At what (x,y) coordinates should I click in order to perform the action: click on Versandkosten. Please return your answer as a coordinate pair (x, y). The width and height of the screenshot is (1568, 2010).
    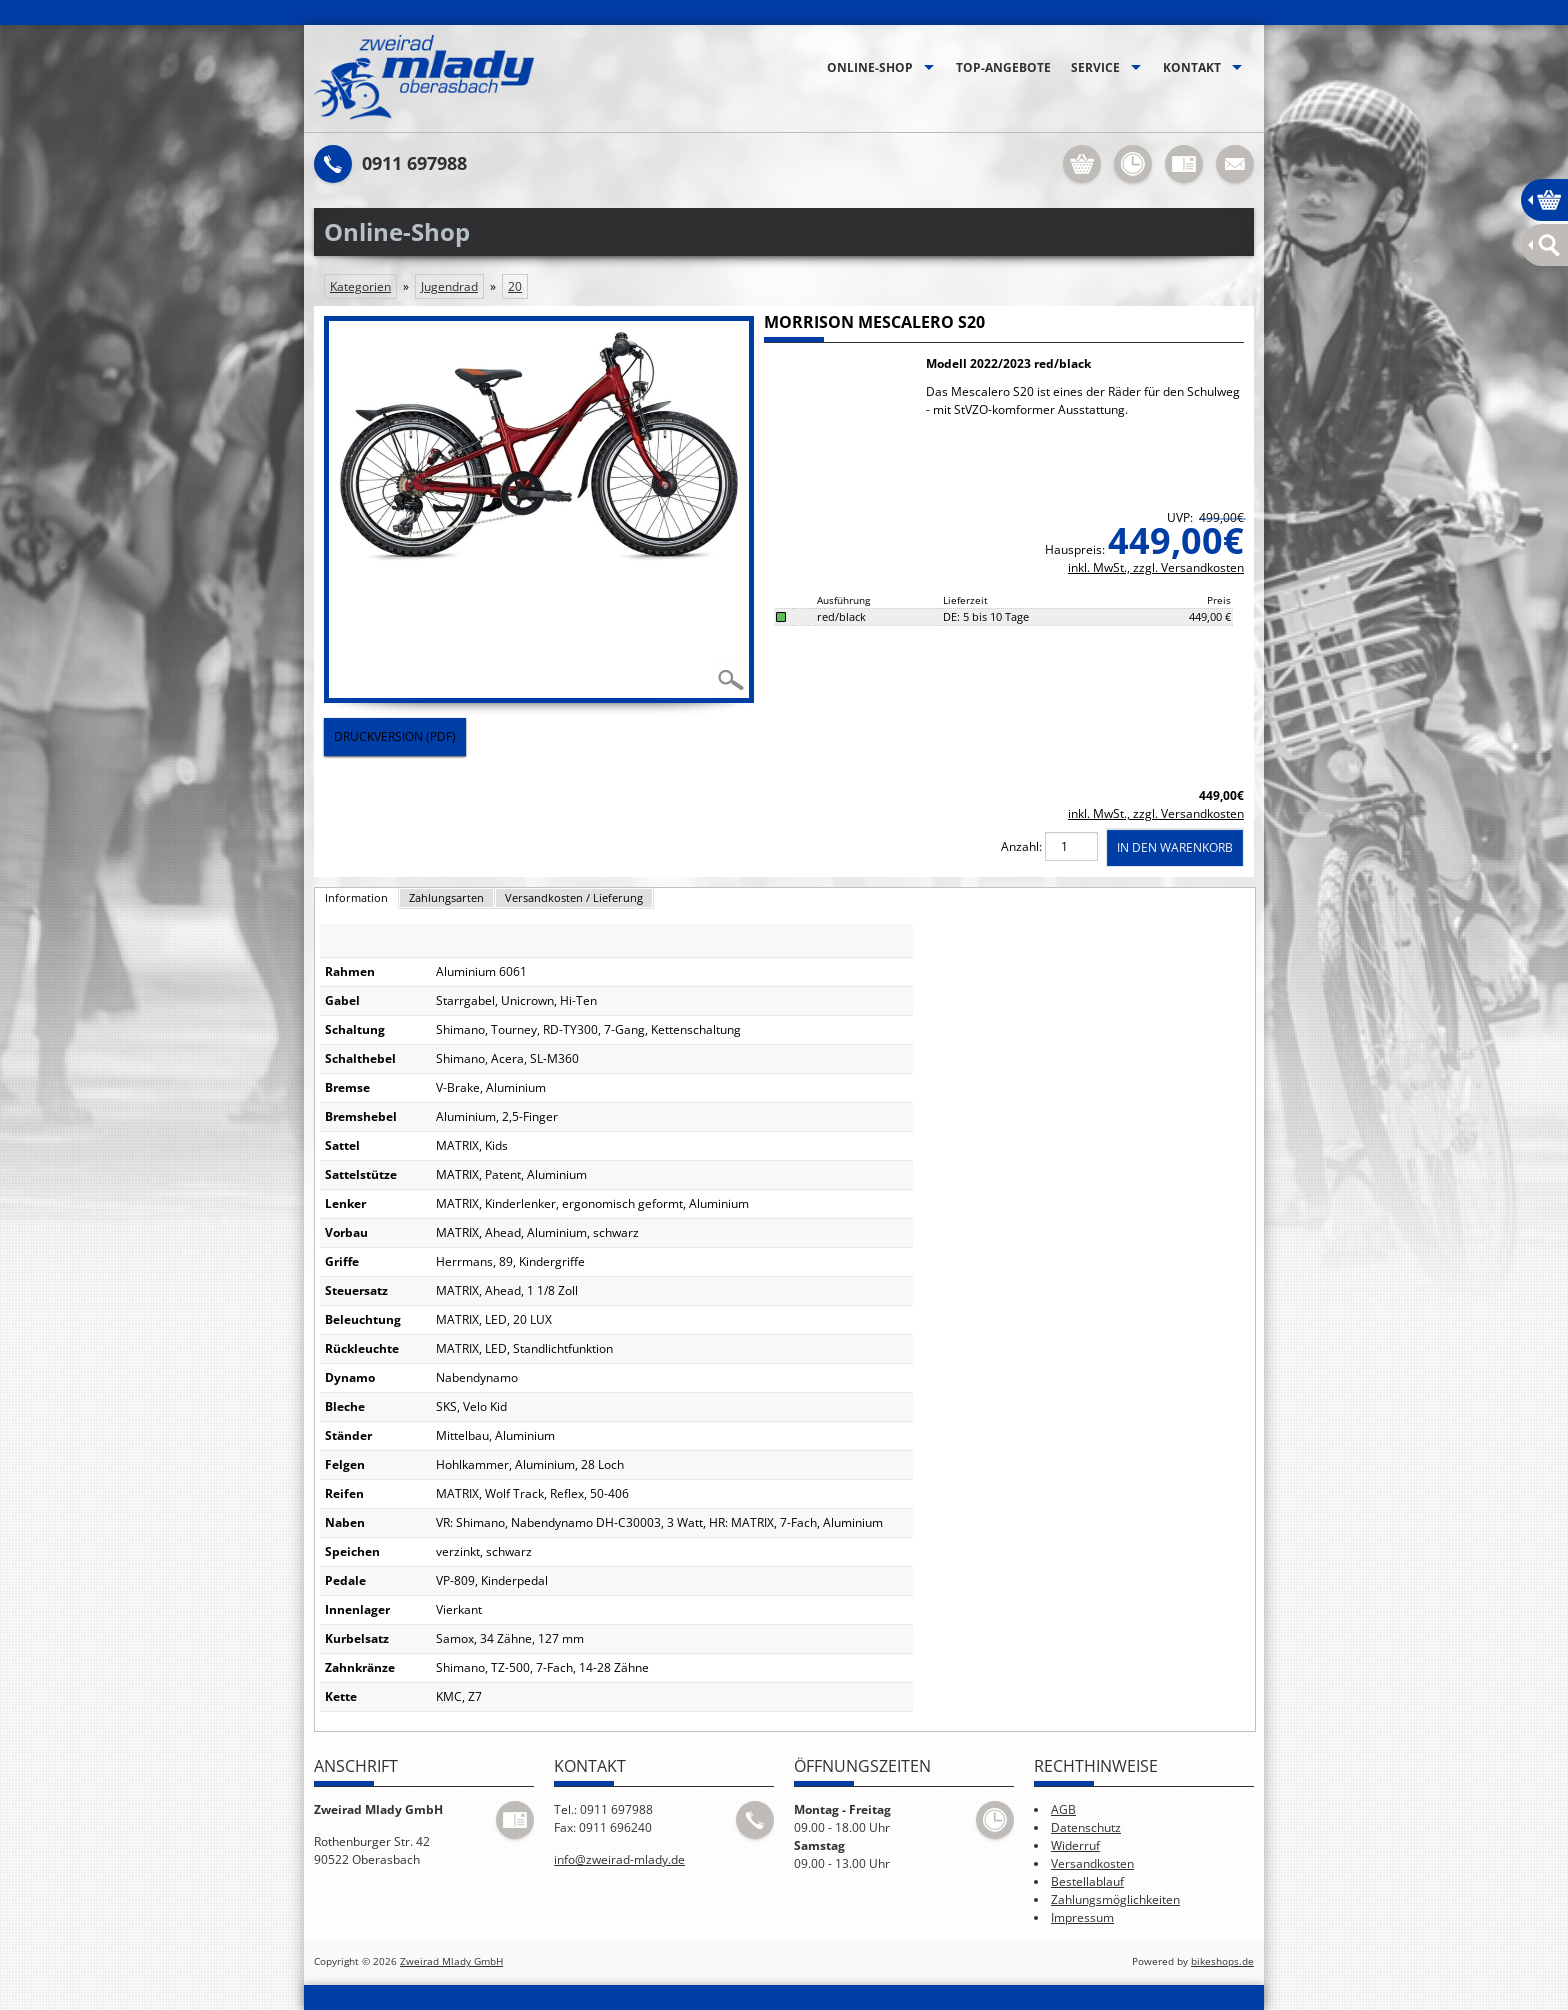
    Looking at the image, I should click on (1092, 1863).